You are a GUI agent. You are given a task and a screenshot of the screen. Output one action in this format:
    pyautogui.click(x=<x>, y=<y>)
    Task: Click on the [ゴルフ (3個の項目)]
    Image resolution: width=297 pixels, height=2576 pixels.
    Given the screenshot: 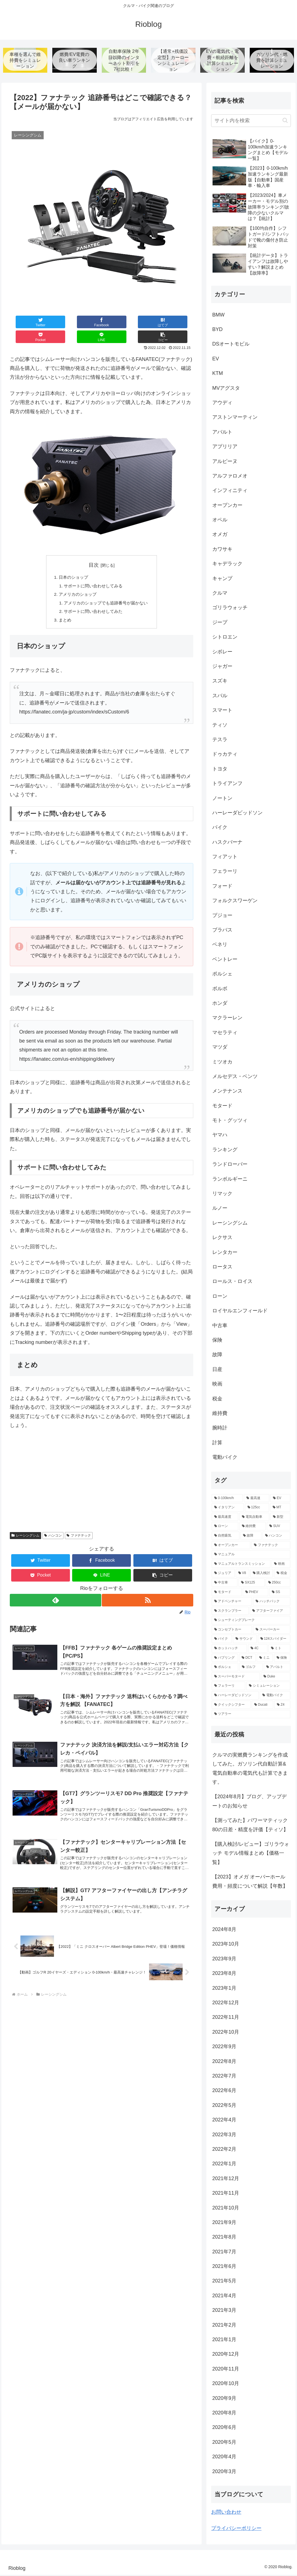 What is the action you would take?
    pyautogui.click(x=251, y=1668)
    